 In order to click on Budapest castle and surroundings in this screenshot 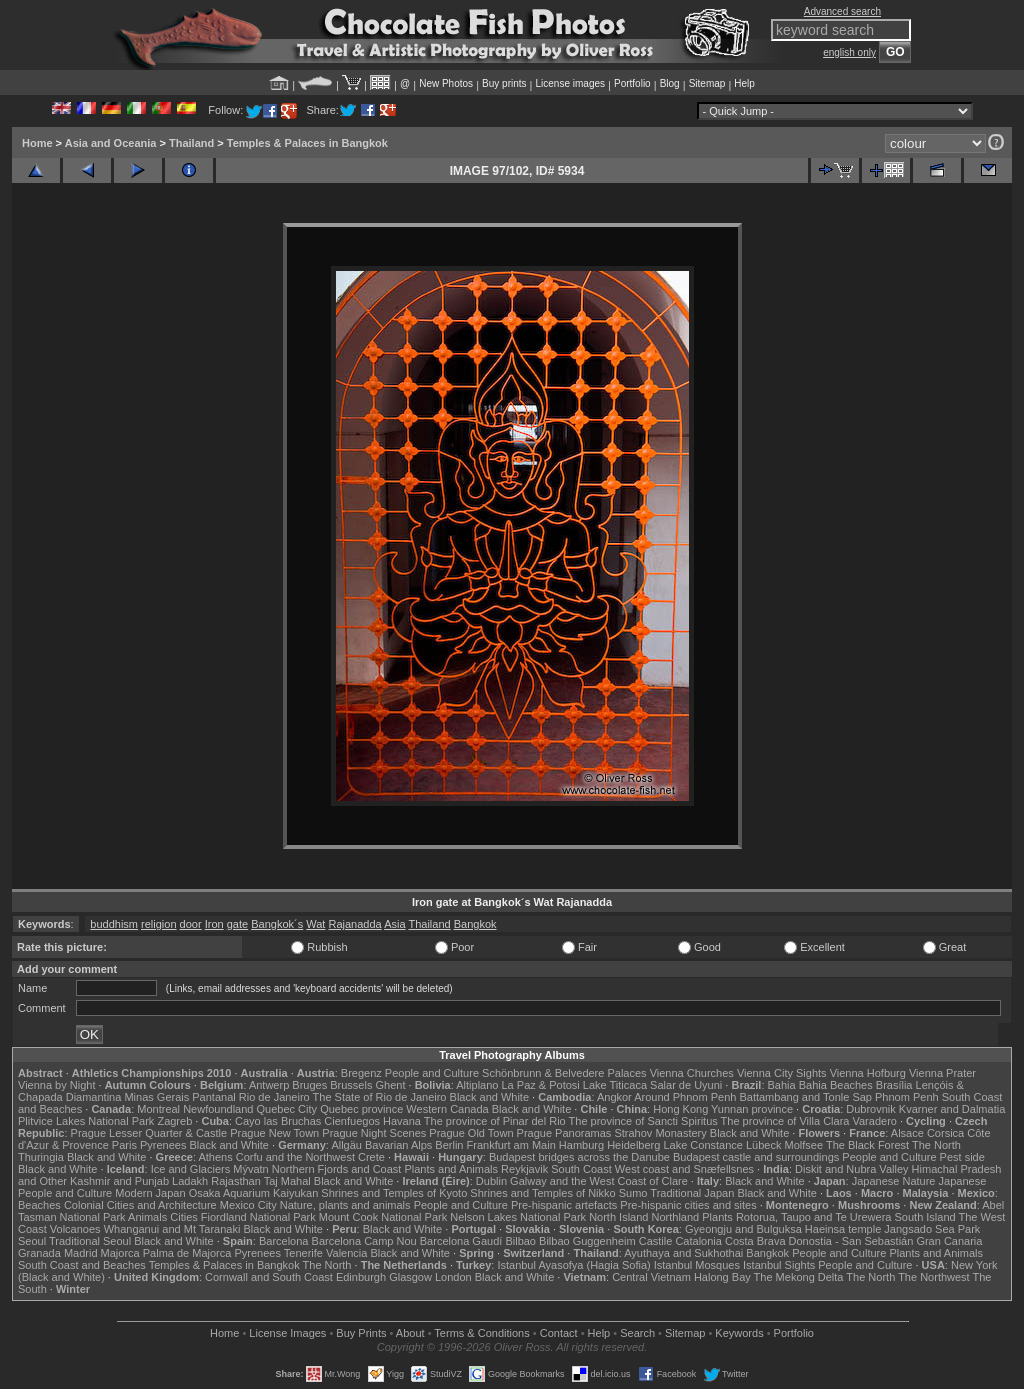, I will do `click(756, 1157)`.